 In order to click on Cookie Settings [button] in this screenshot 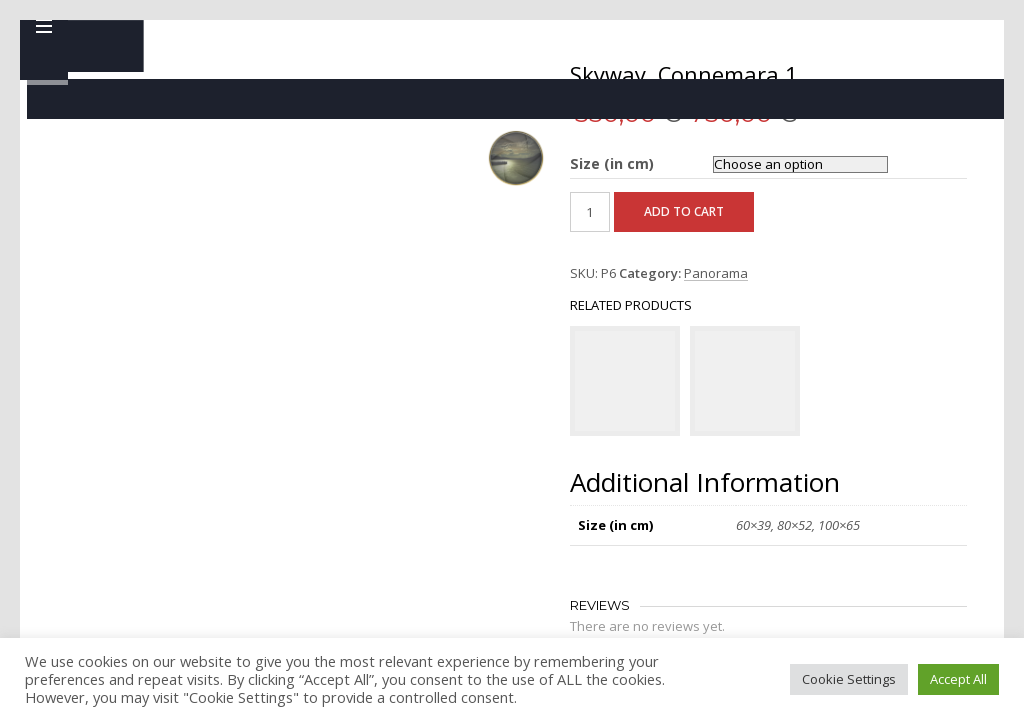, I will do `click(849, 679)`.